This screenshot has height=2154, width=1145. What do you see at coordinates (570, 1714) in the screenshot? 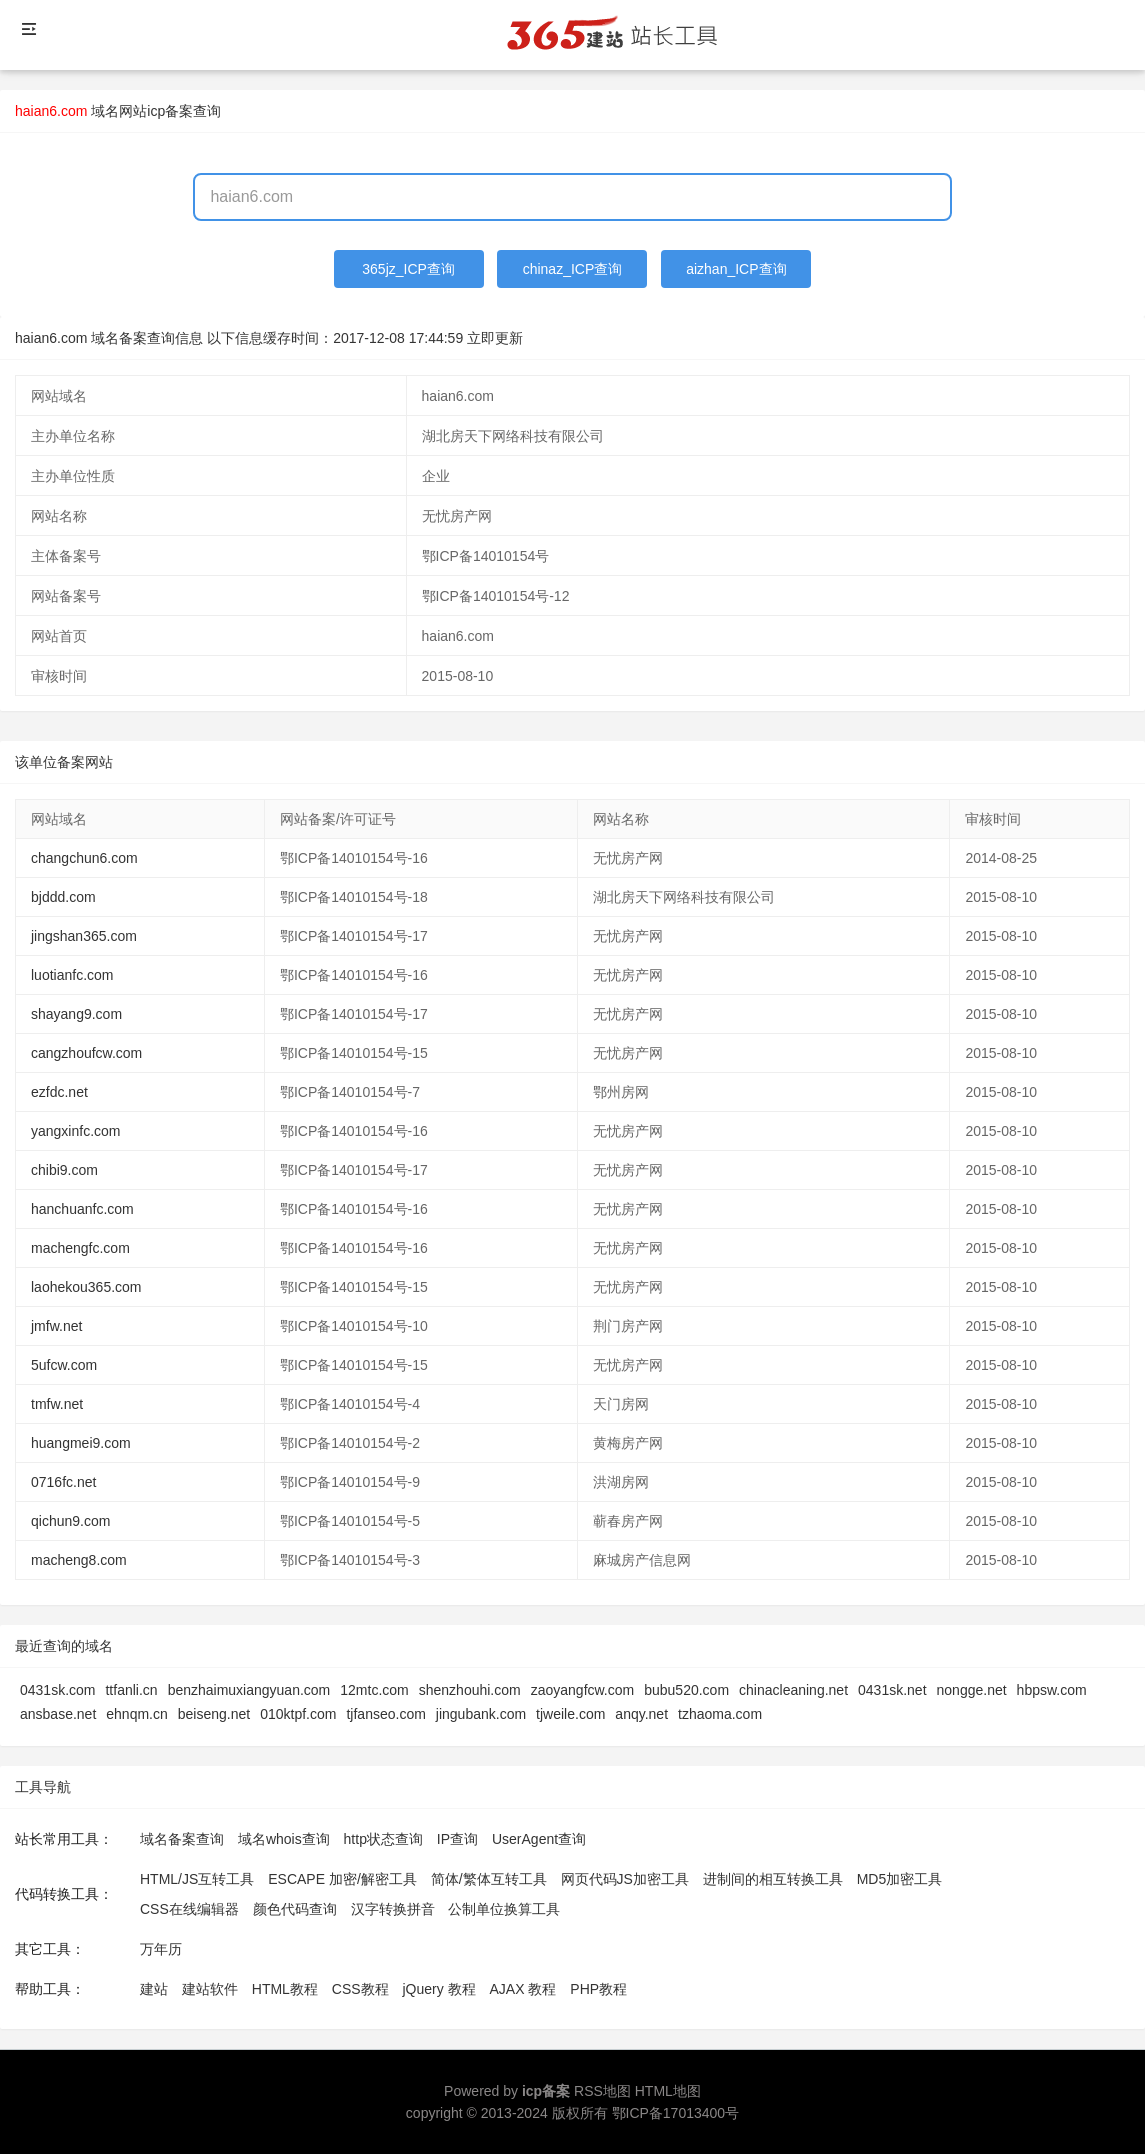
I see `tjweile.com` at bounding box center [570, 1714].